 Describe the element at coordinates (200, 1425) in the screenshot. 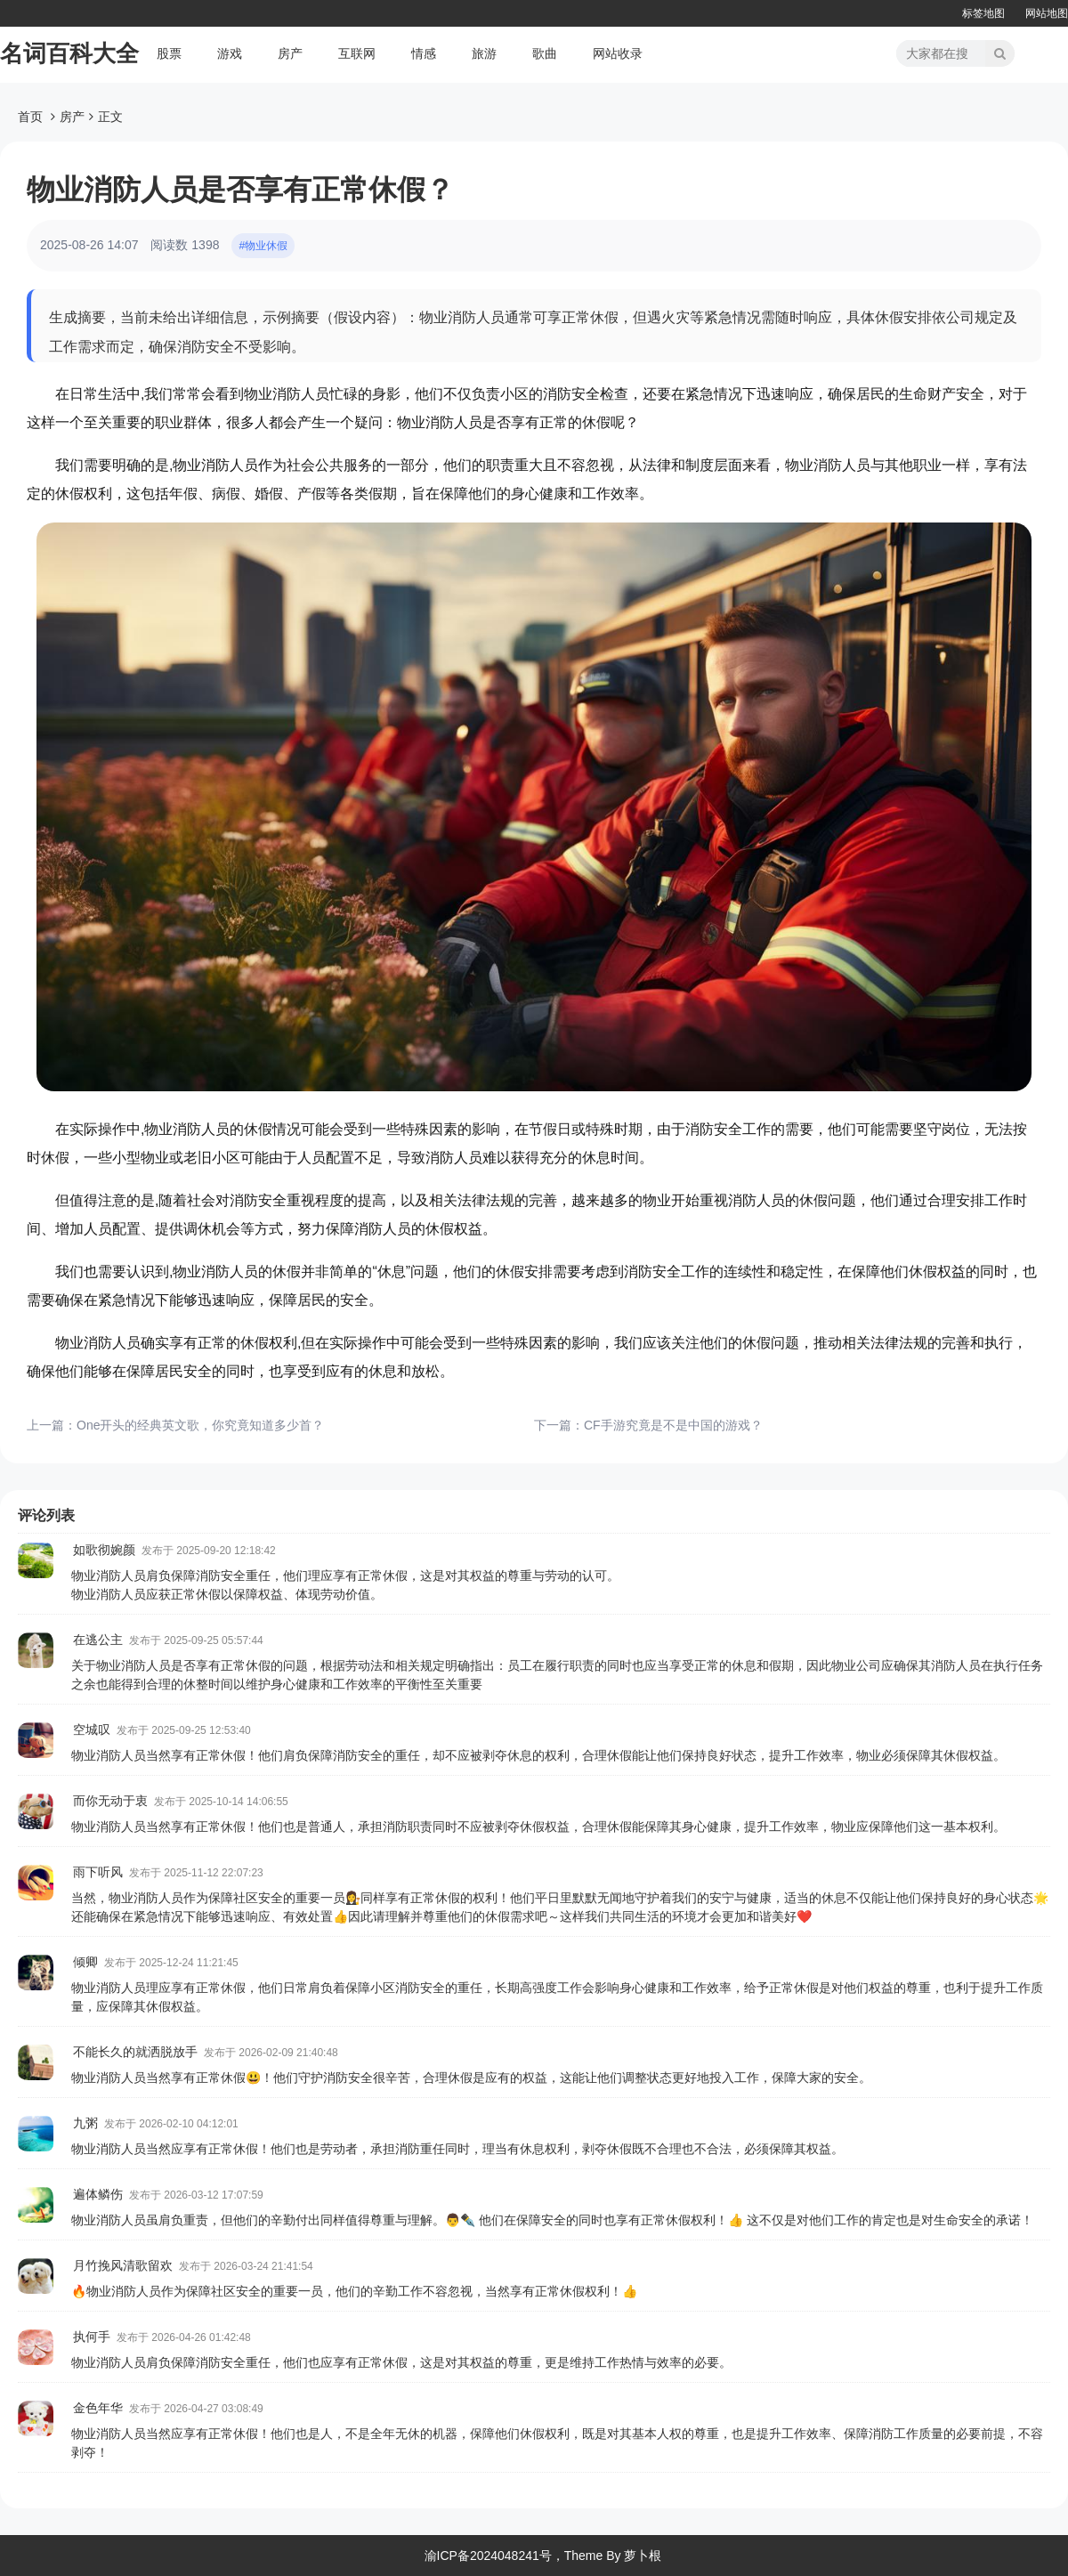

I see `One开头的经典英文歌，你究竟知道多少首？` at that location.